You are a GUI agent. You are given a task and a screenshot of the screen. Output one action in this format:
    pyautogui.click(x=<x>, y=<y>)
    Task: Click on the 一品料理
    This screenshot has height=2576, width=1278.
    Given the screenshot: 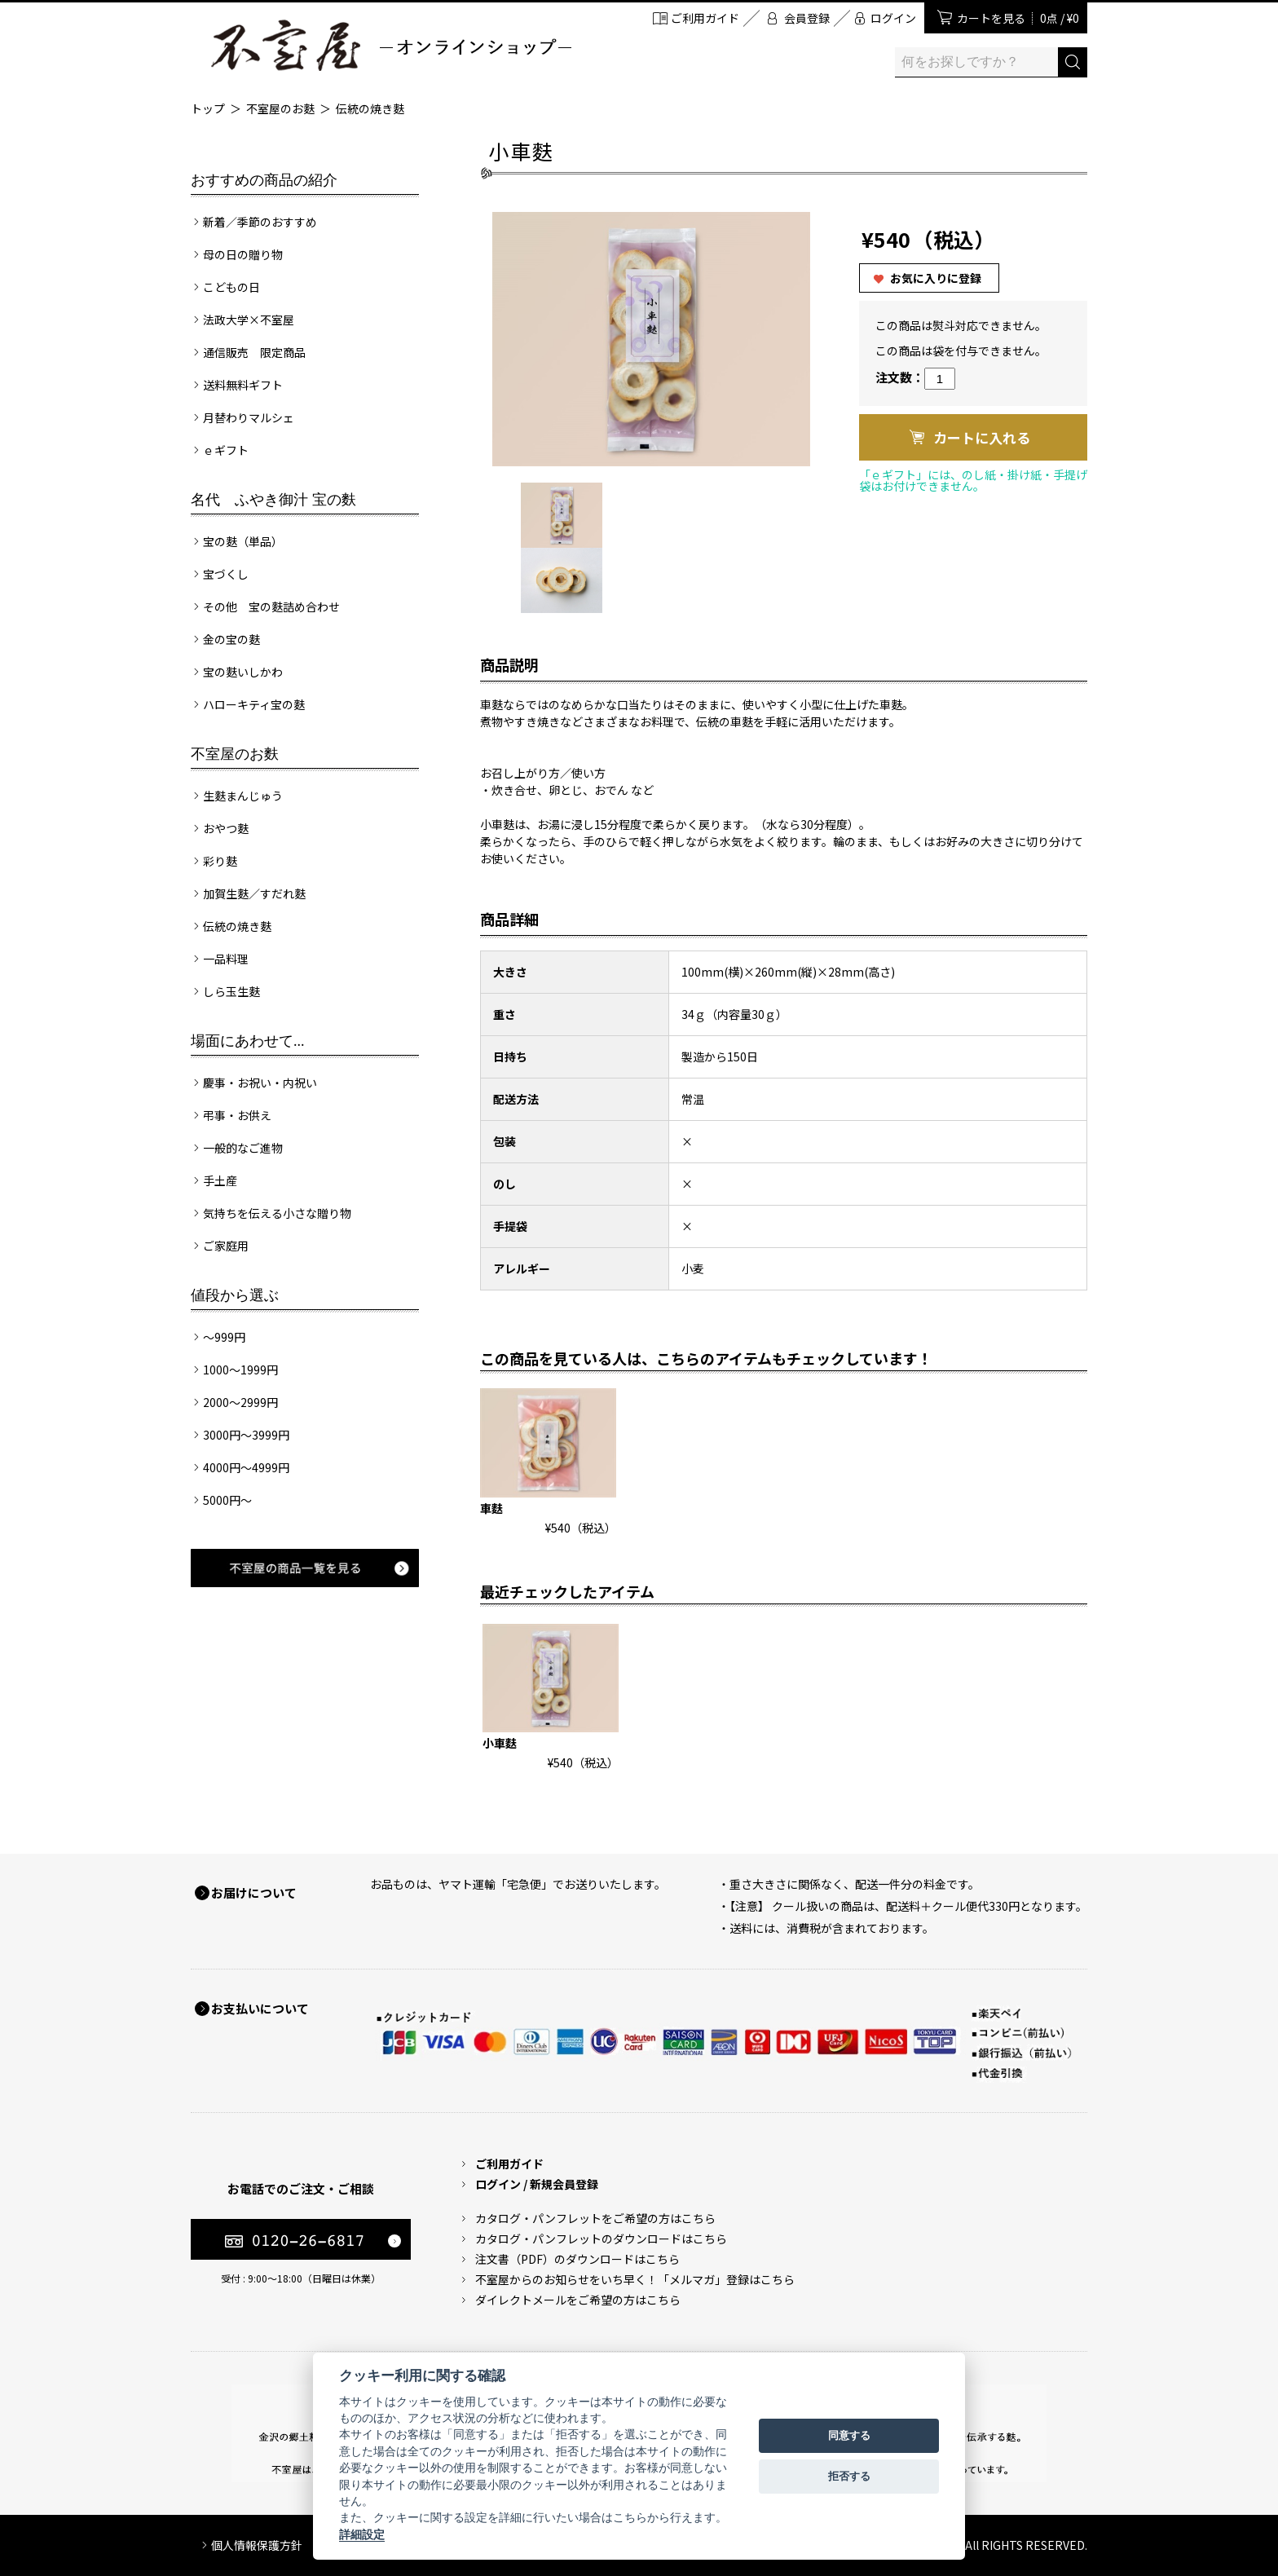 What is the action you would take?
    pyautogui.click(x=226, y=959)
    